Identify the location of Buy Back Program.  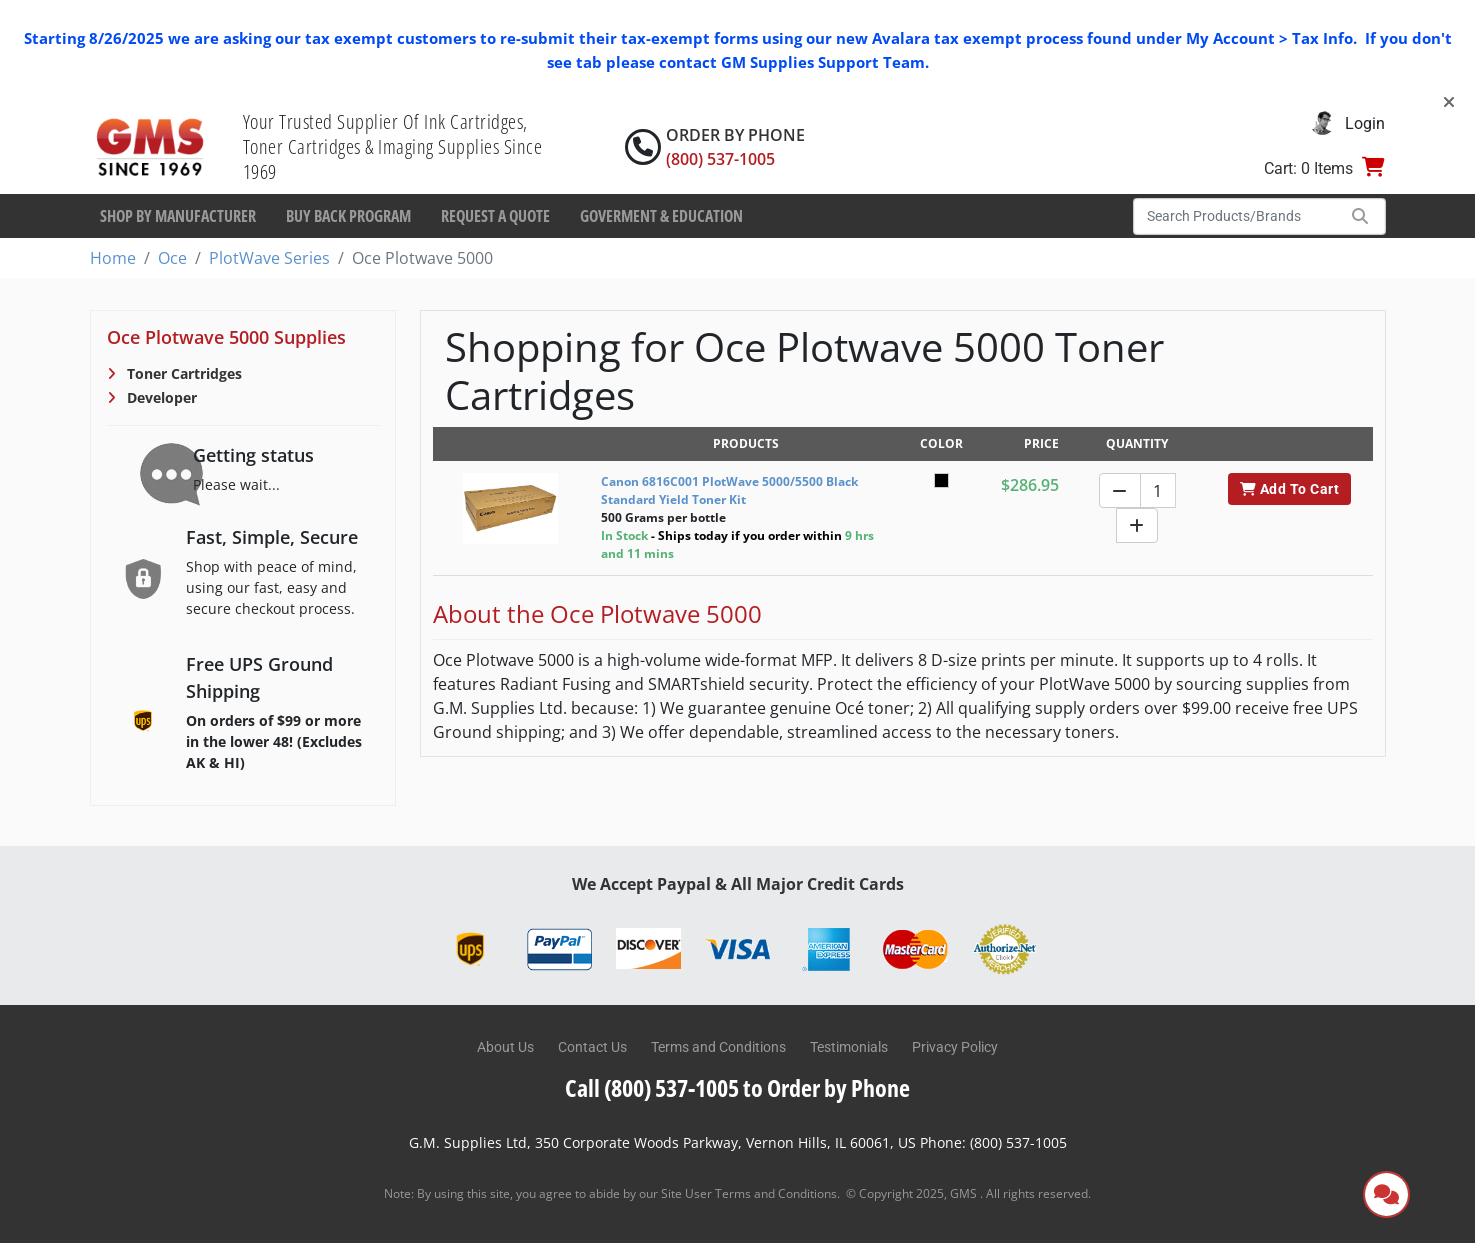
(348, 216).